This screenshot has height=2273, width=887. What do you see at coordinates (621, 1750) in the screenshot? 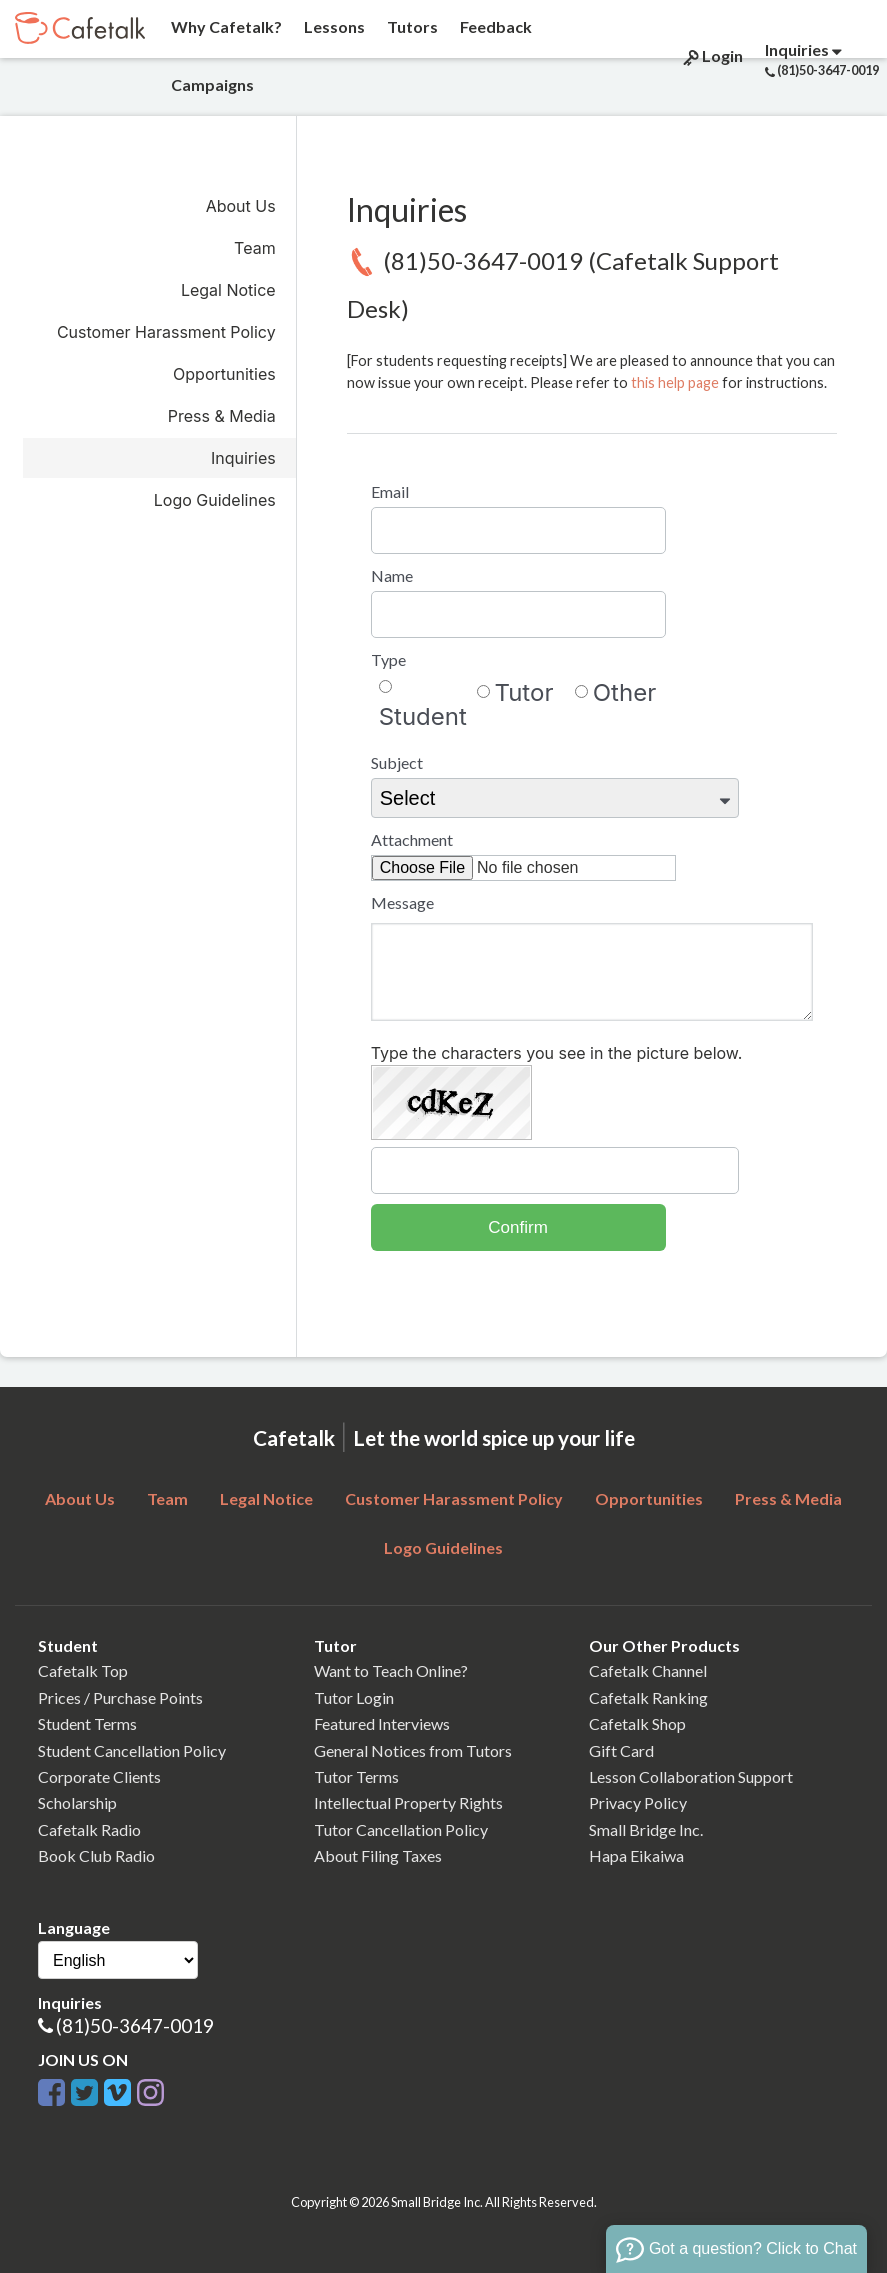
I see `Gift Card` at bounding box center [621, 1750].